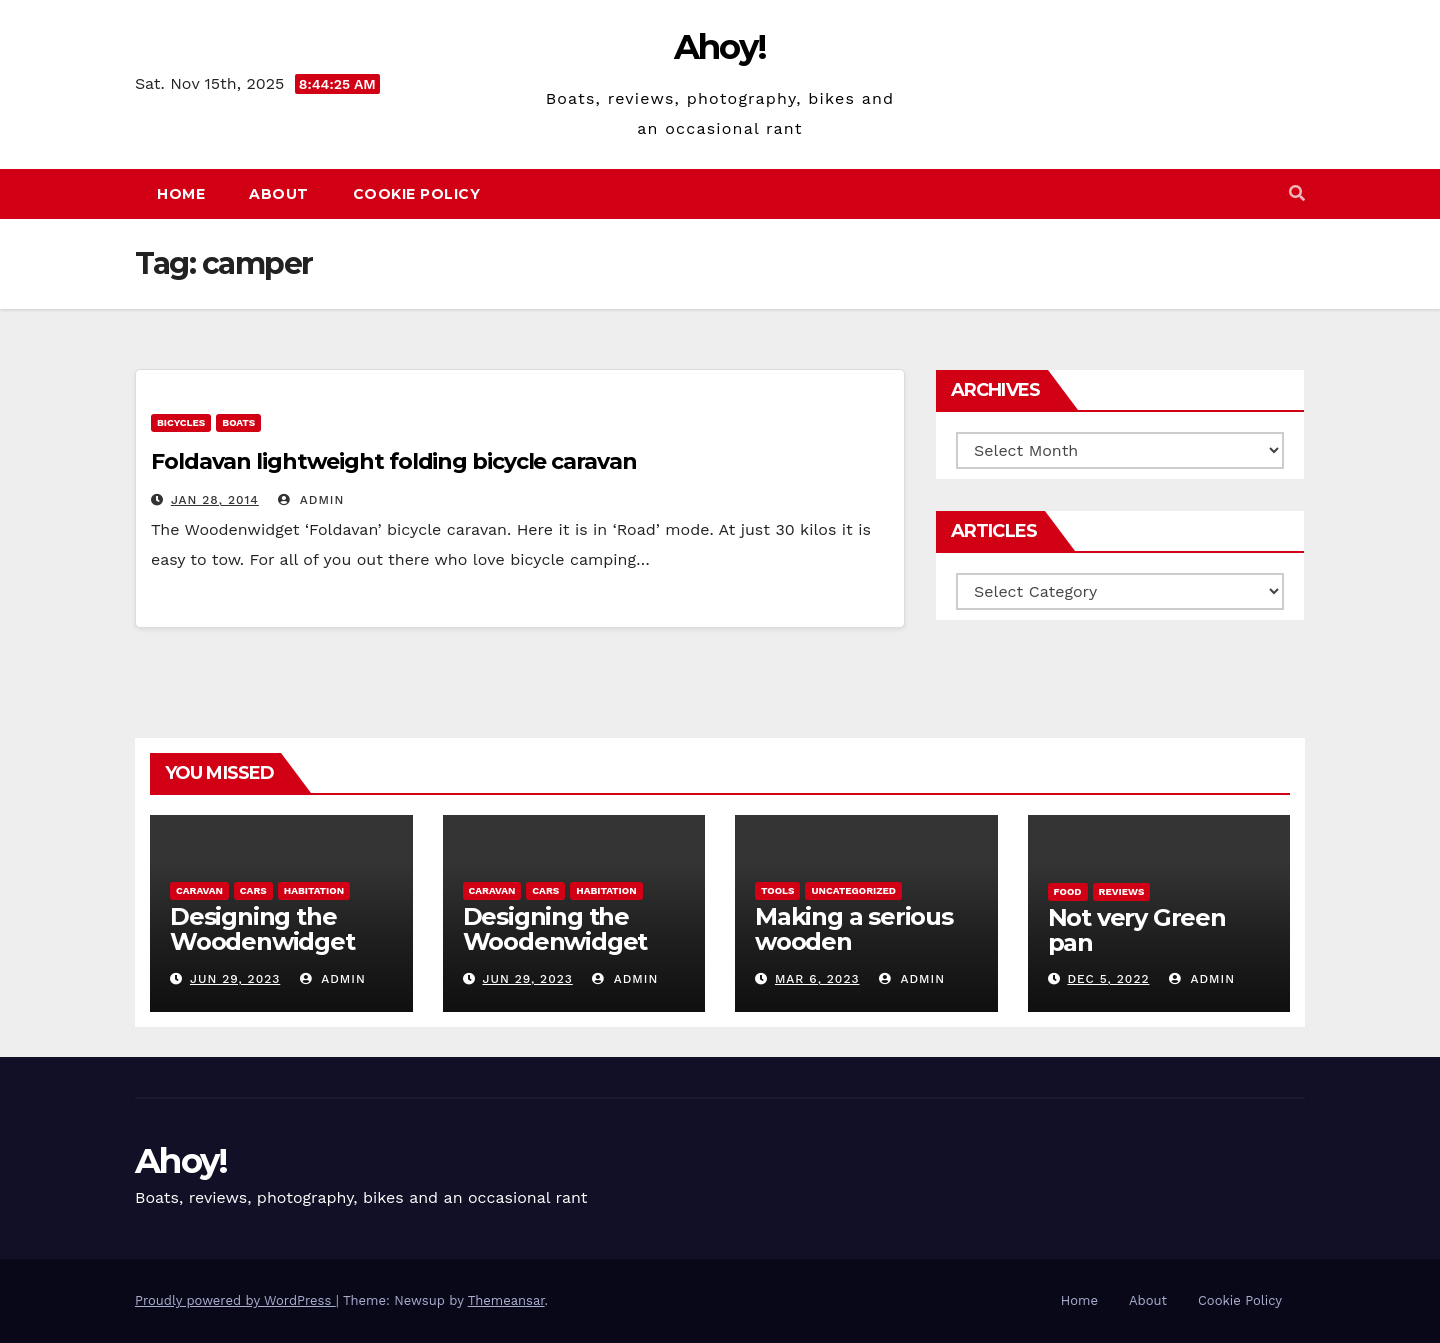 This screenshot has height=1343, width=1440. I want to click on Cookie Policy, so click(417, 194).